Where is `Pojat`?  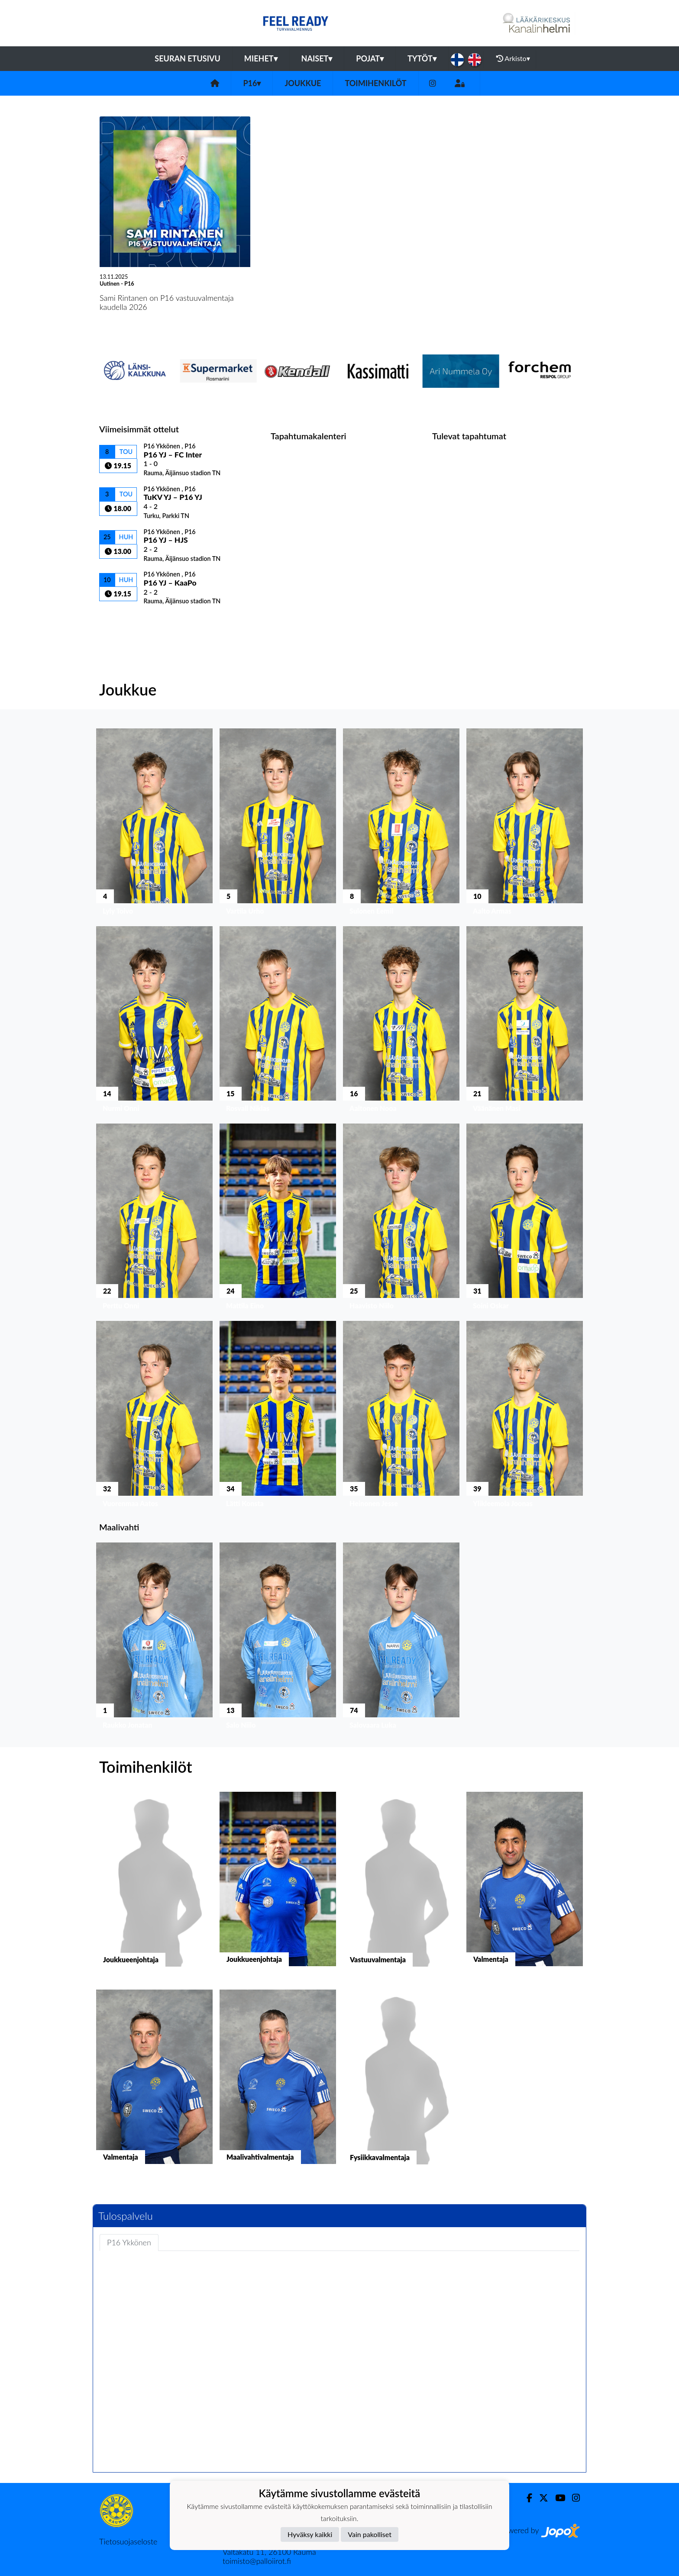 Pojat is located at coordinates (370, 58).